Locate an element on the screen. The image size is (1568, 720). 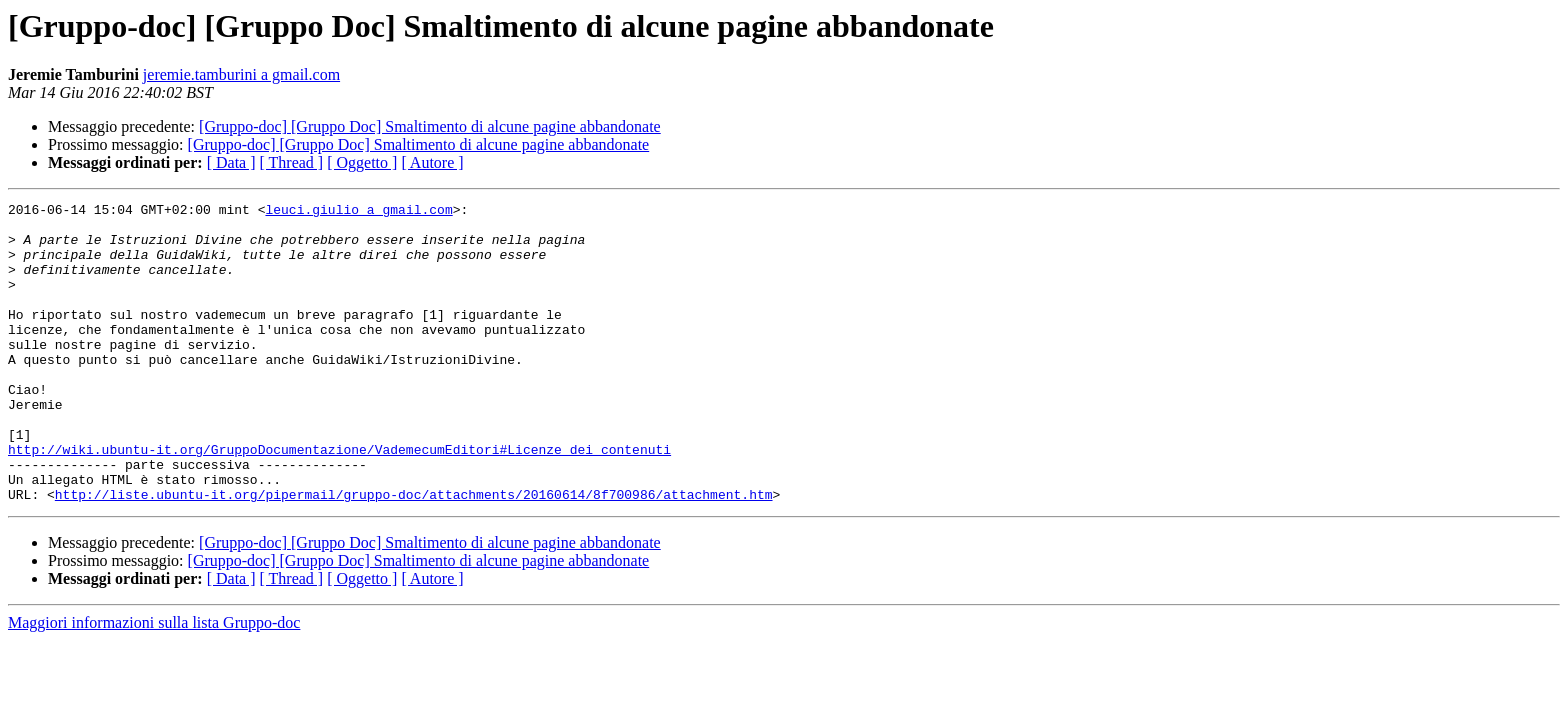
http://wiki.ubuntu-it.org/GruppoDocumentazione/VademecumEditori#Licenze_dei_contenuti is located at coordinates (339, 500).